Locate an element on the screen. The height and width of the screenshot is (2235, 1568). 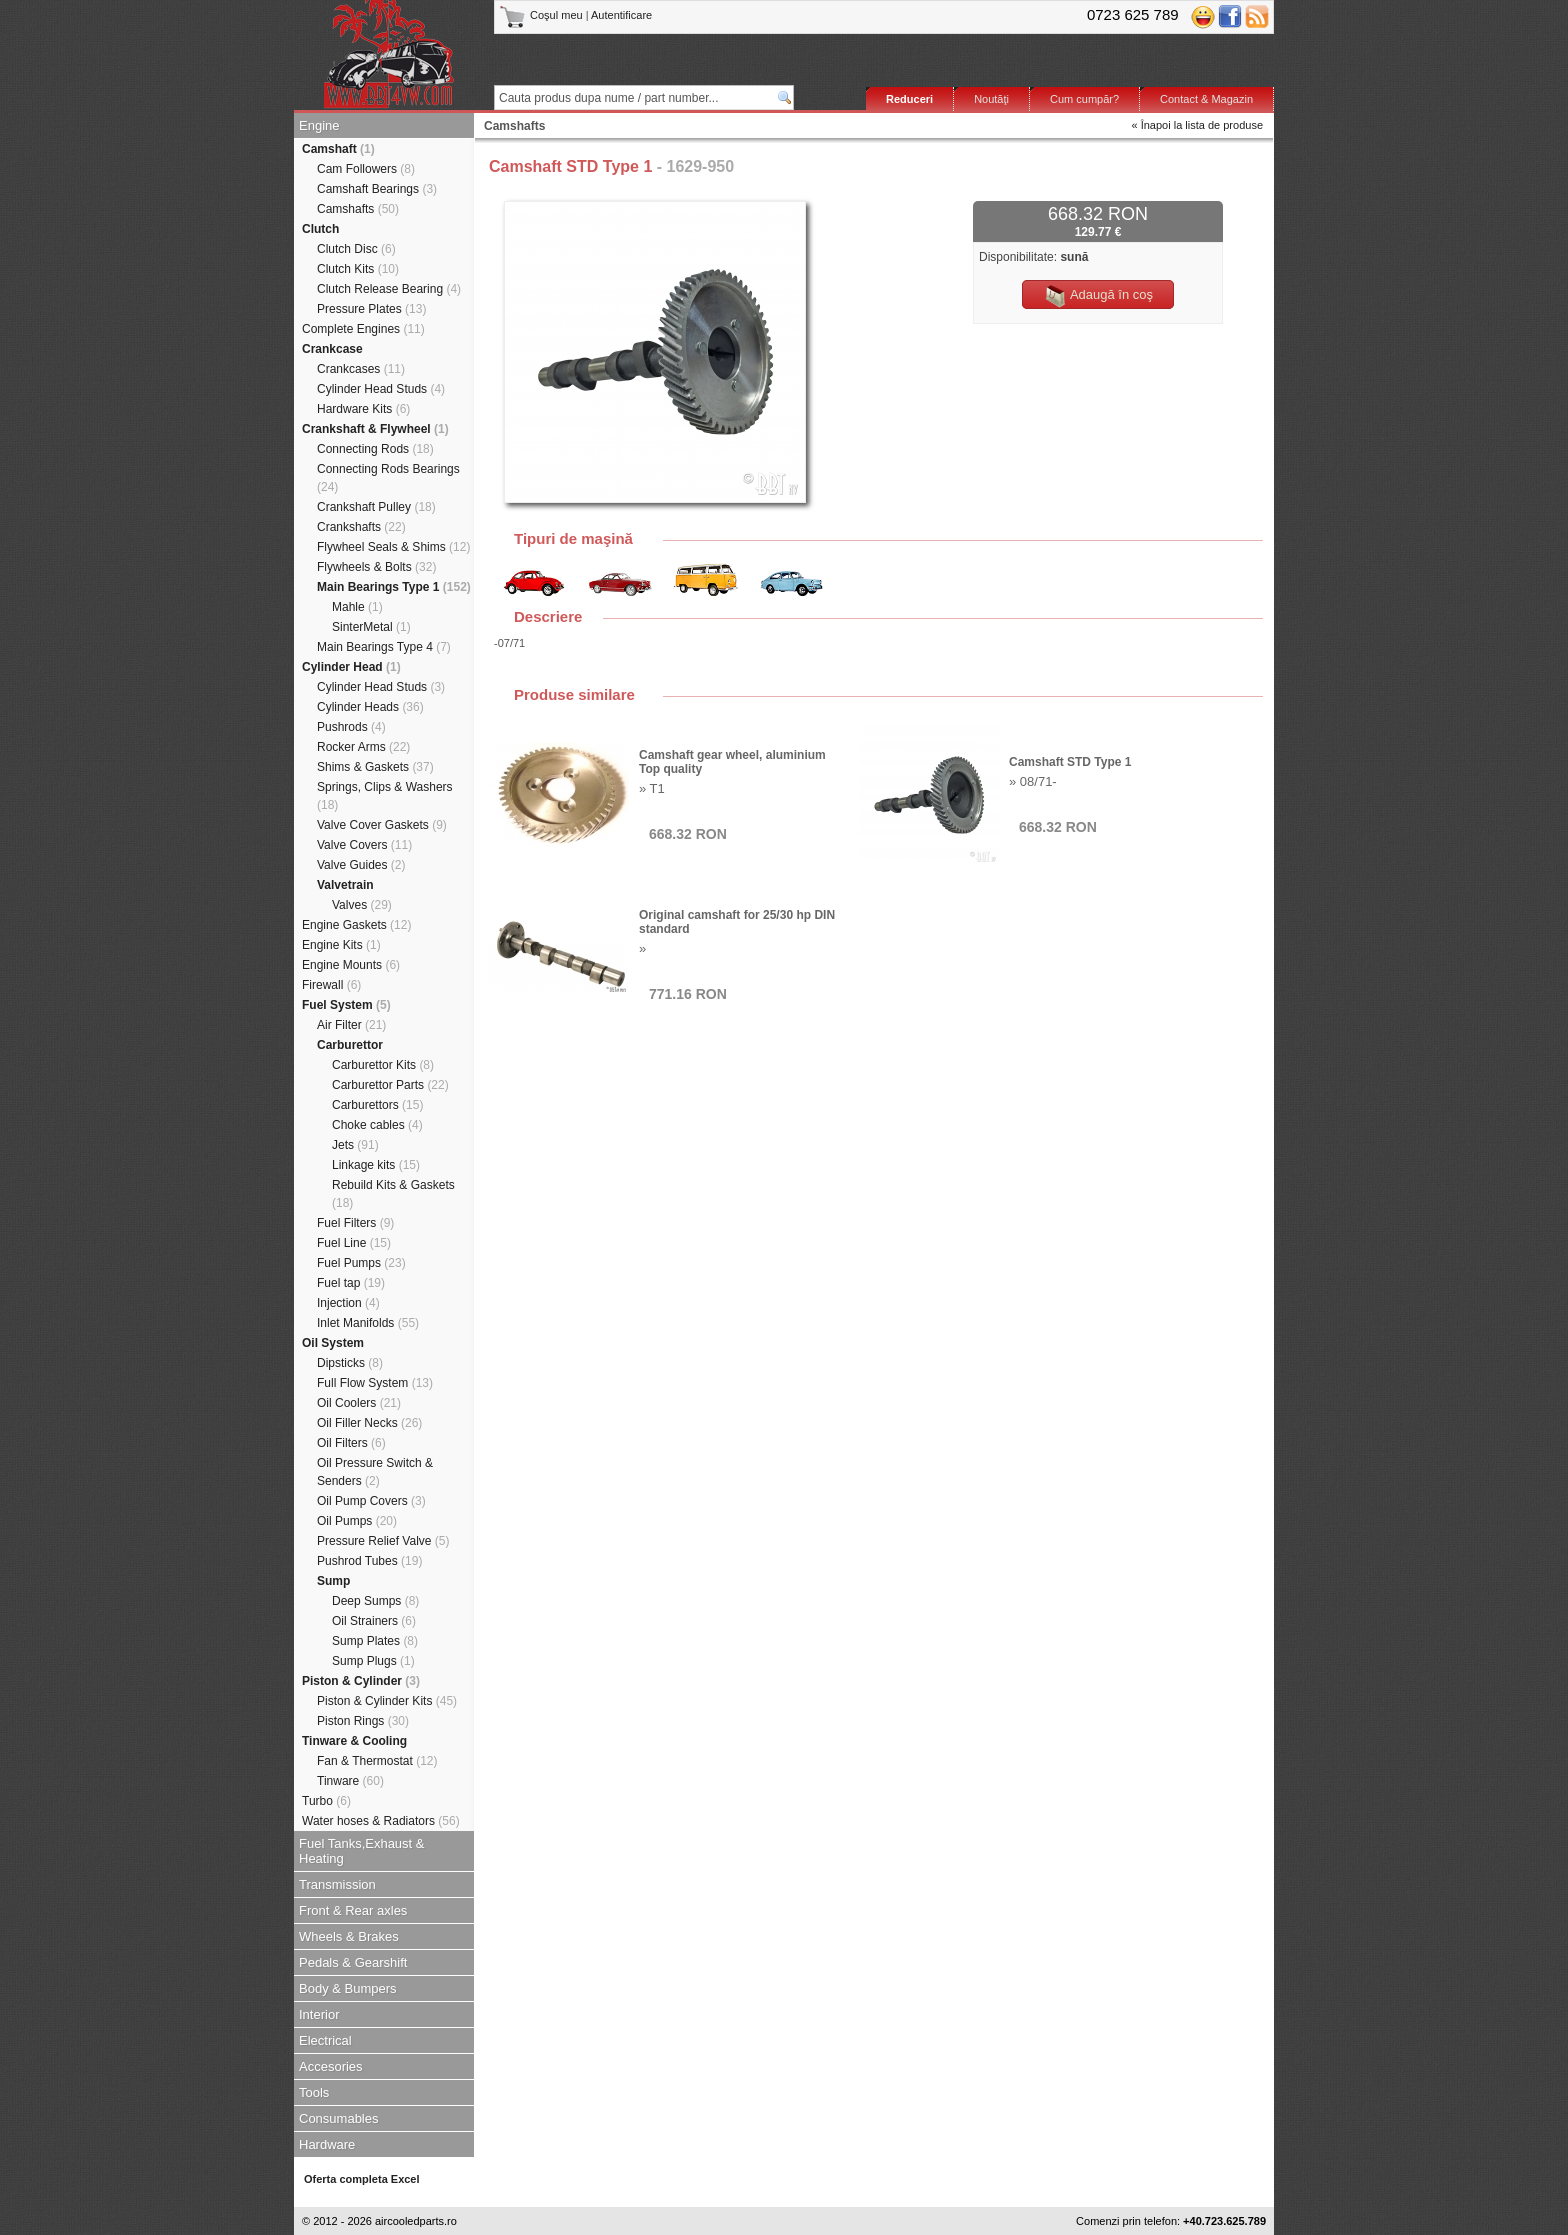
Sump Plates is located at coordinates (375, 1641).